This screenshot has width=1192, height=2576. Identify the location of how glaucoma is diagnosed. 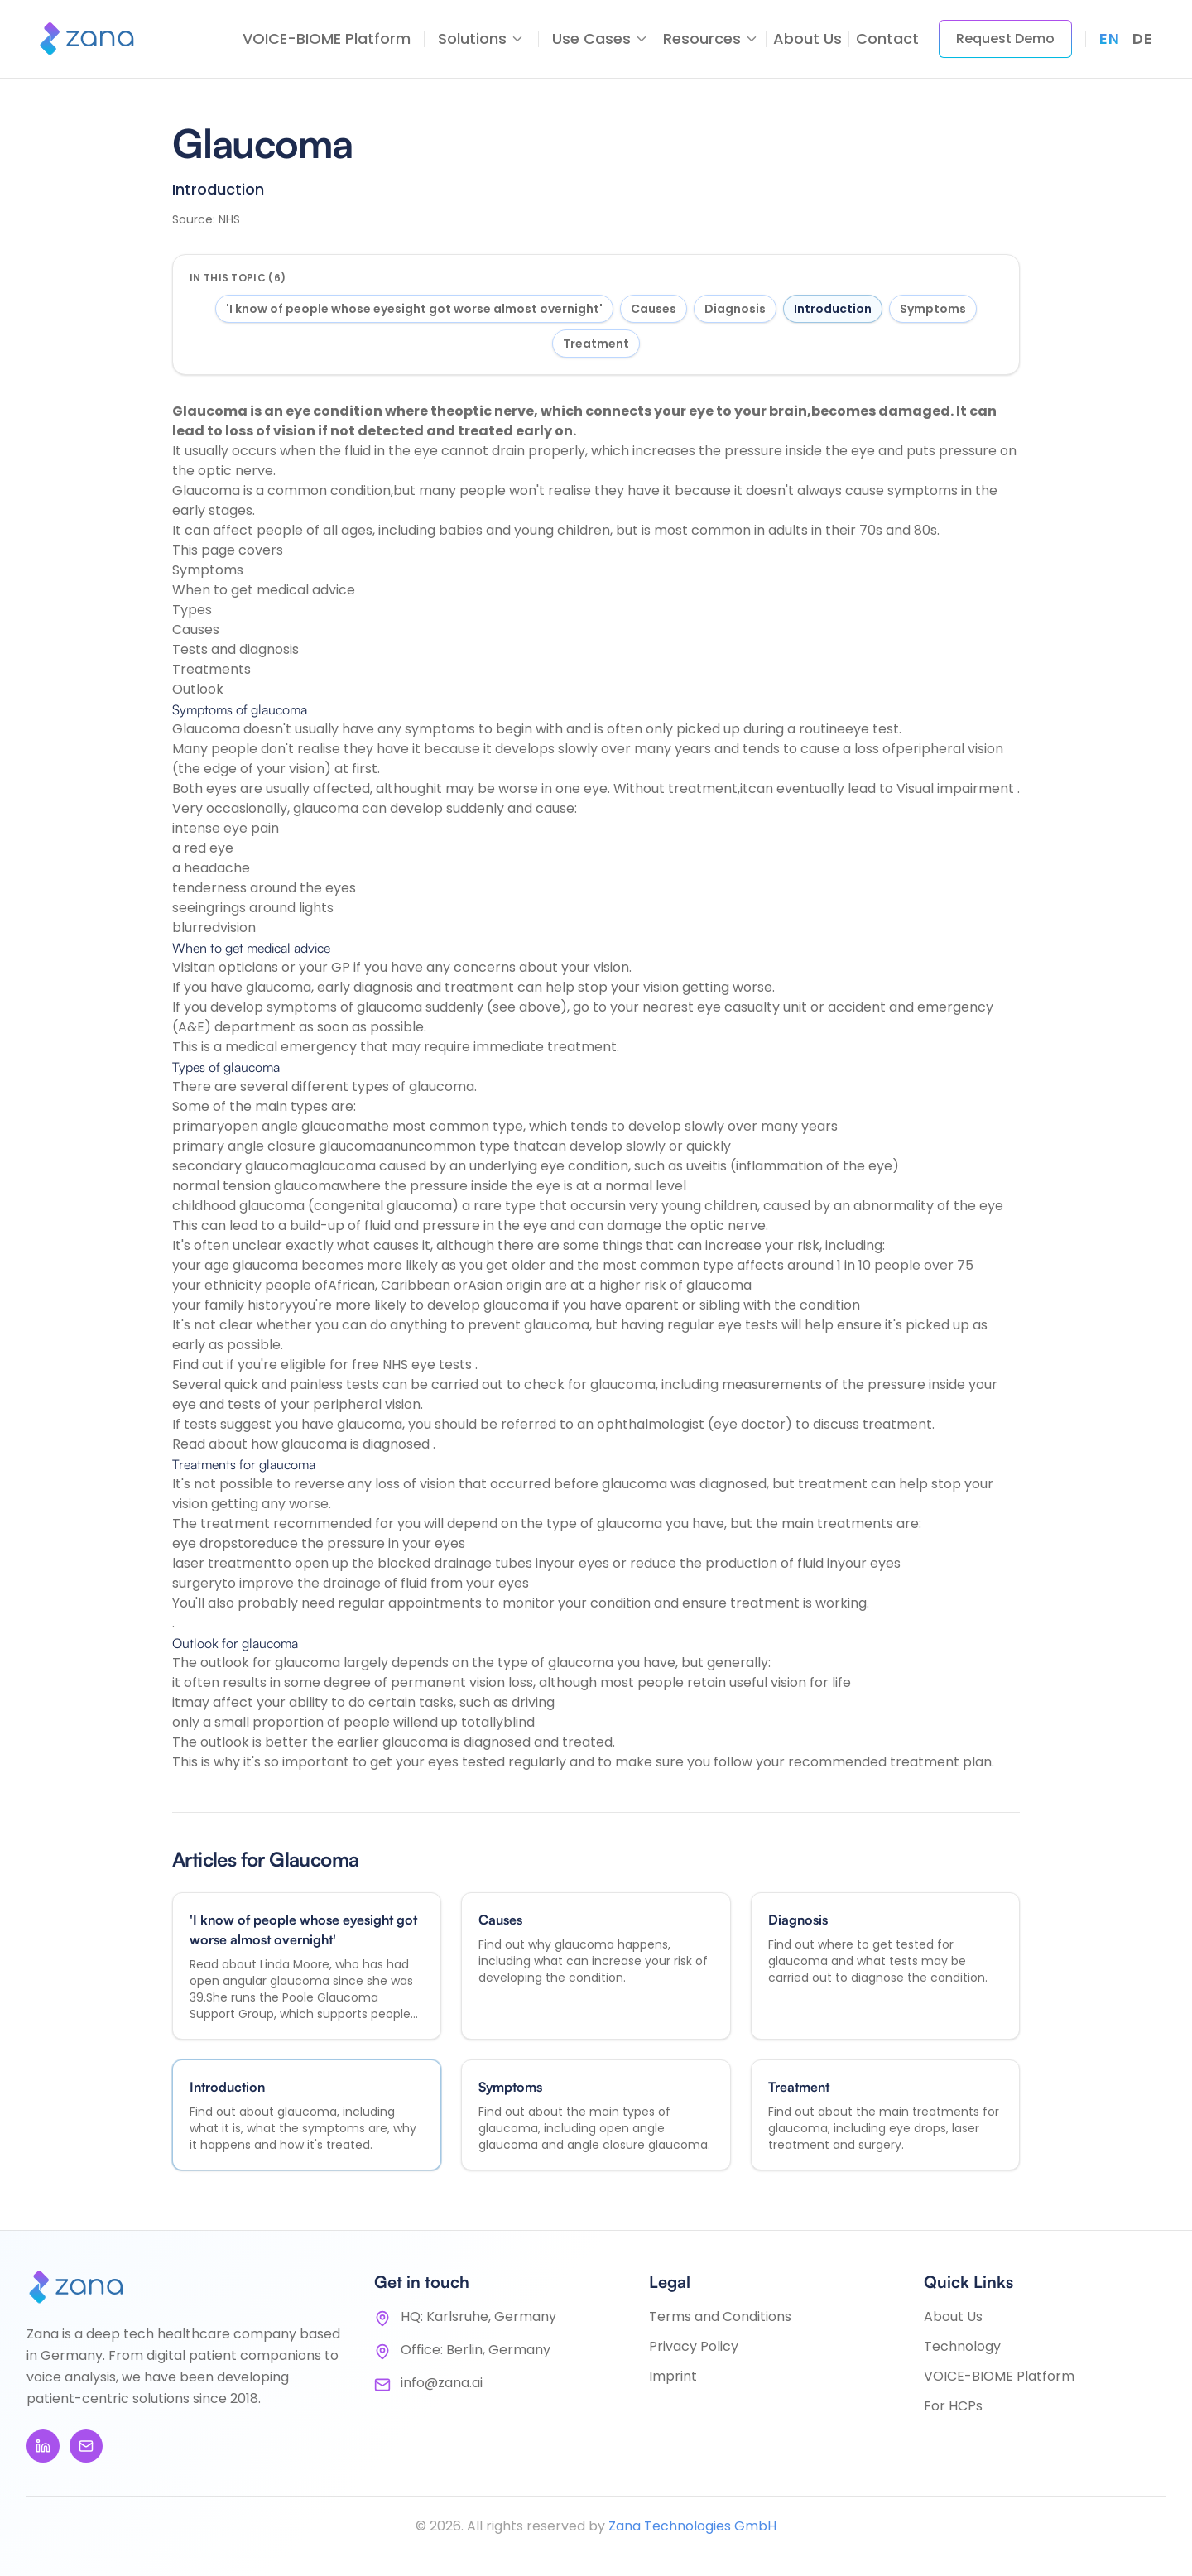
(342, 1444).